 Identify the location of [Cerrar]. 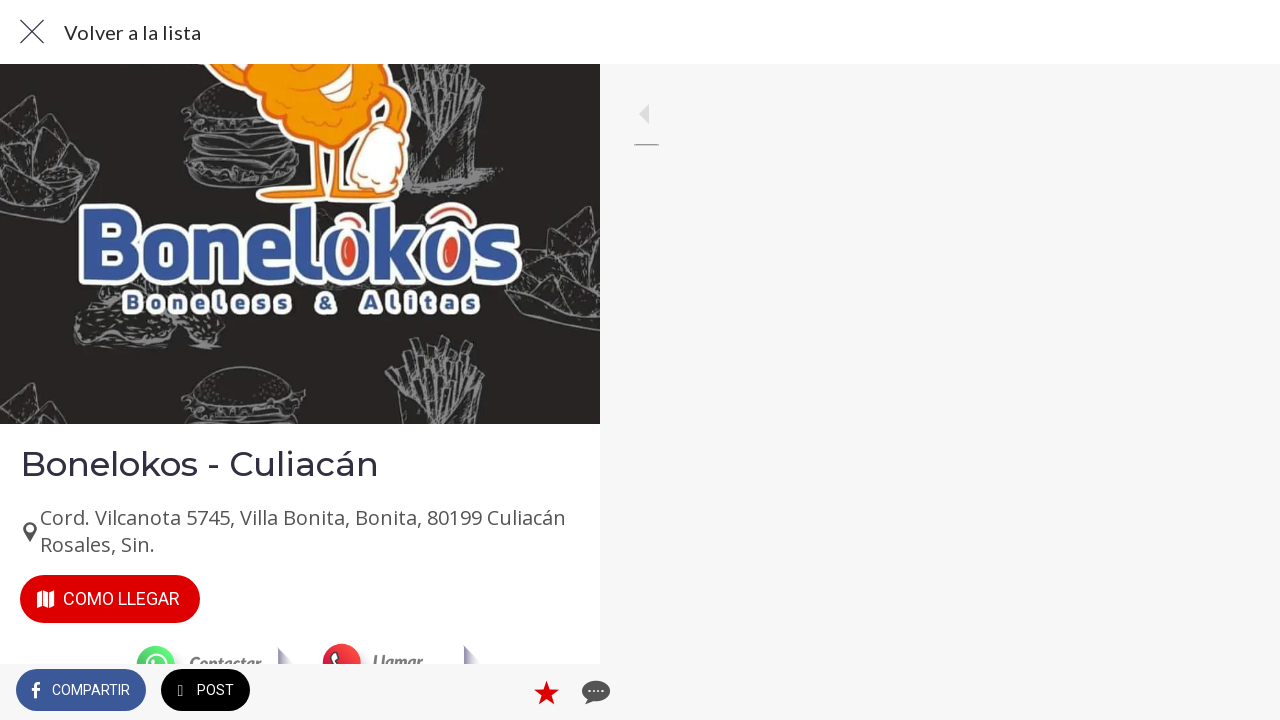
(32, 32).